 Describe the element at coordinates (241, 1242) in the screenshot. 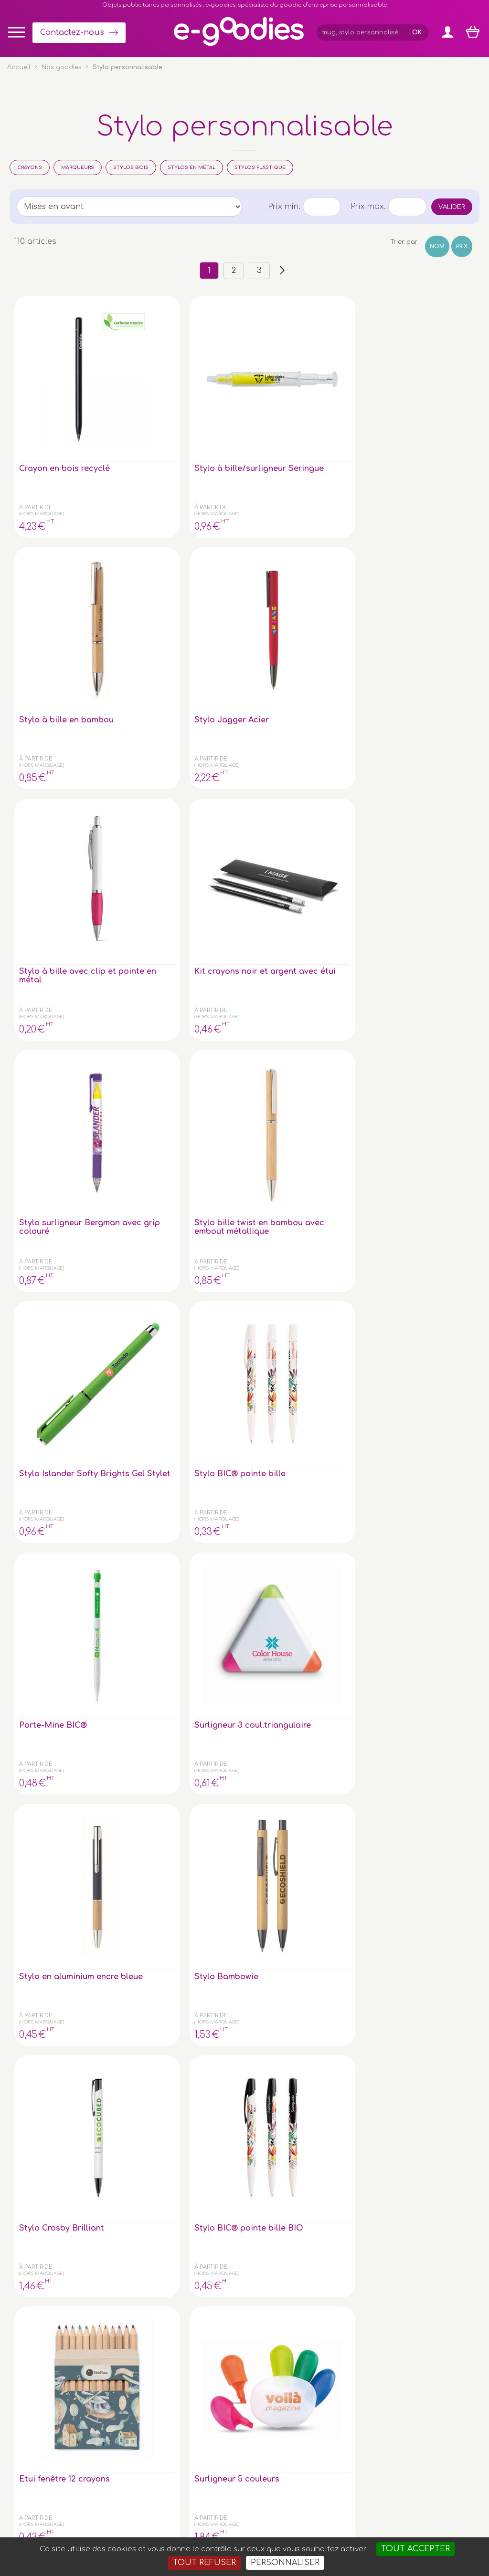

I see `Stylo Roller BIC® avec Grip` at that location.